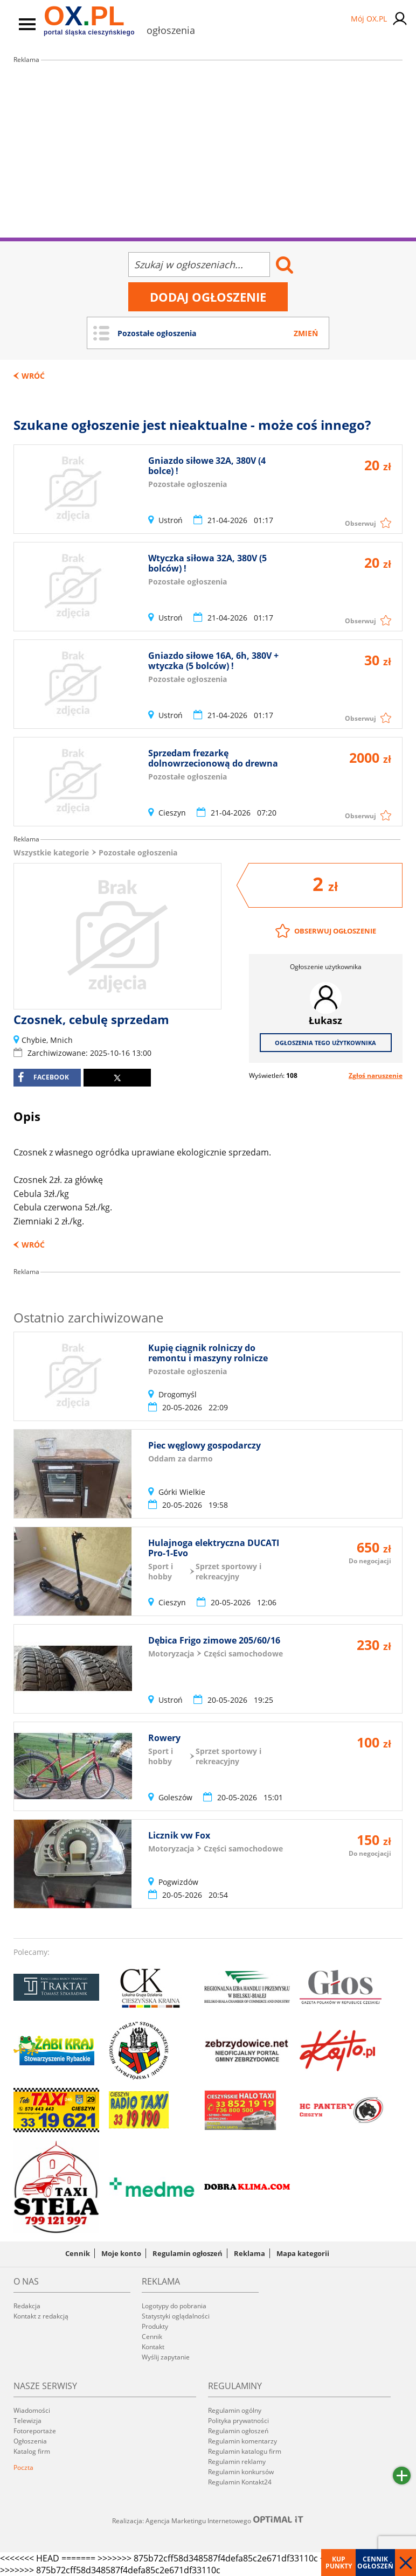 The width and height of the screenshot is (416, 2576). Describe the element at coordinates (176, 2316) in the screenshot. I see `Statystyki oglądalności` at that location.